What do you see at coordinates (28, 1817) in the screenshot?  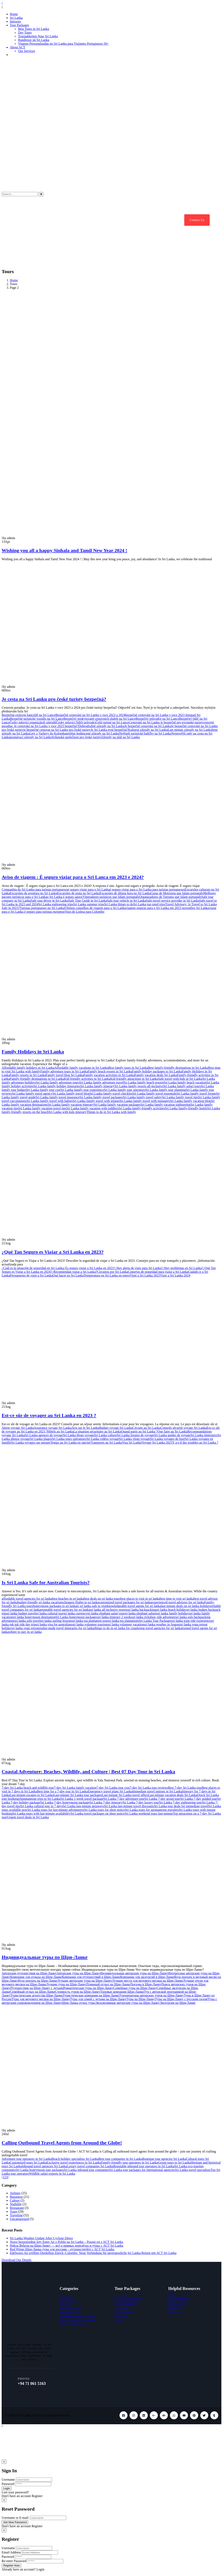 I see `Urgent travel deals in Sri Lanka` at bounding box center [28, 1817].